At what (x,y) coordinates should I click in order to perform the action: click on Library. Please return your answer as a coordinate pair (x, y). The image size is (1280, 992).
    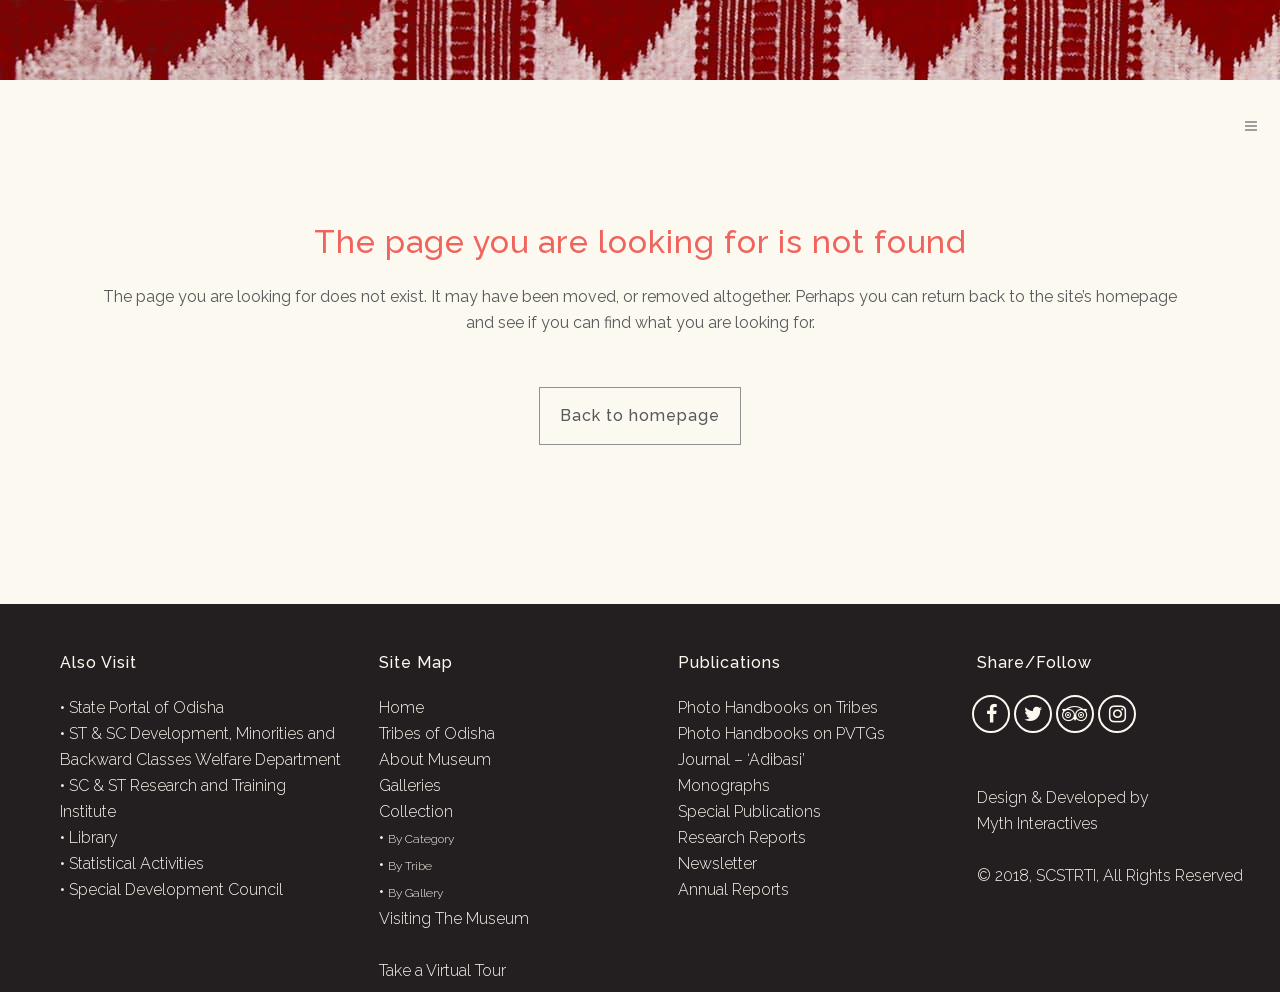
    Looking at the image, I should click on (93, 837).